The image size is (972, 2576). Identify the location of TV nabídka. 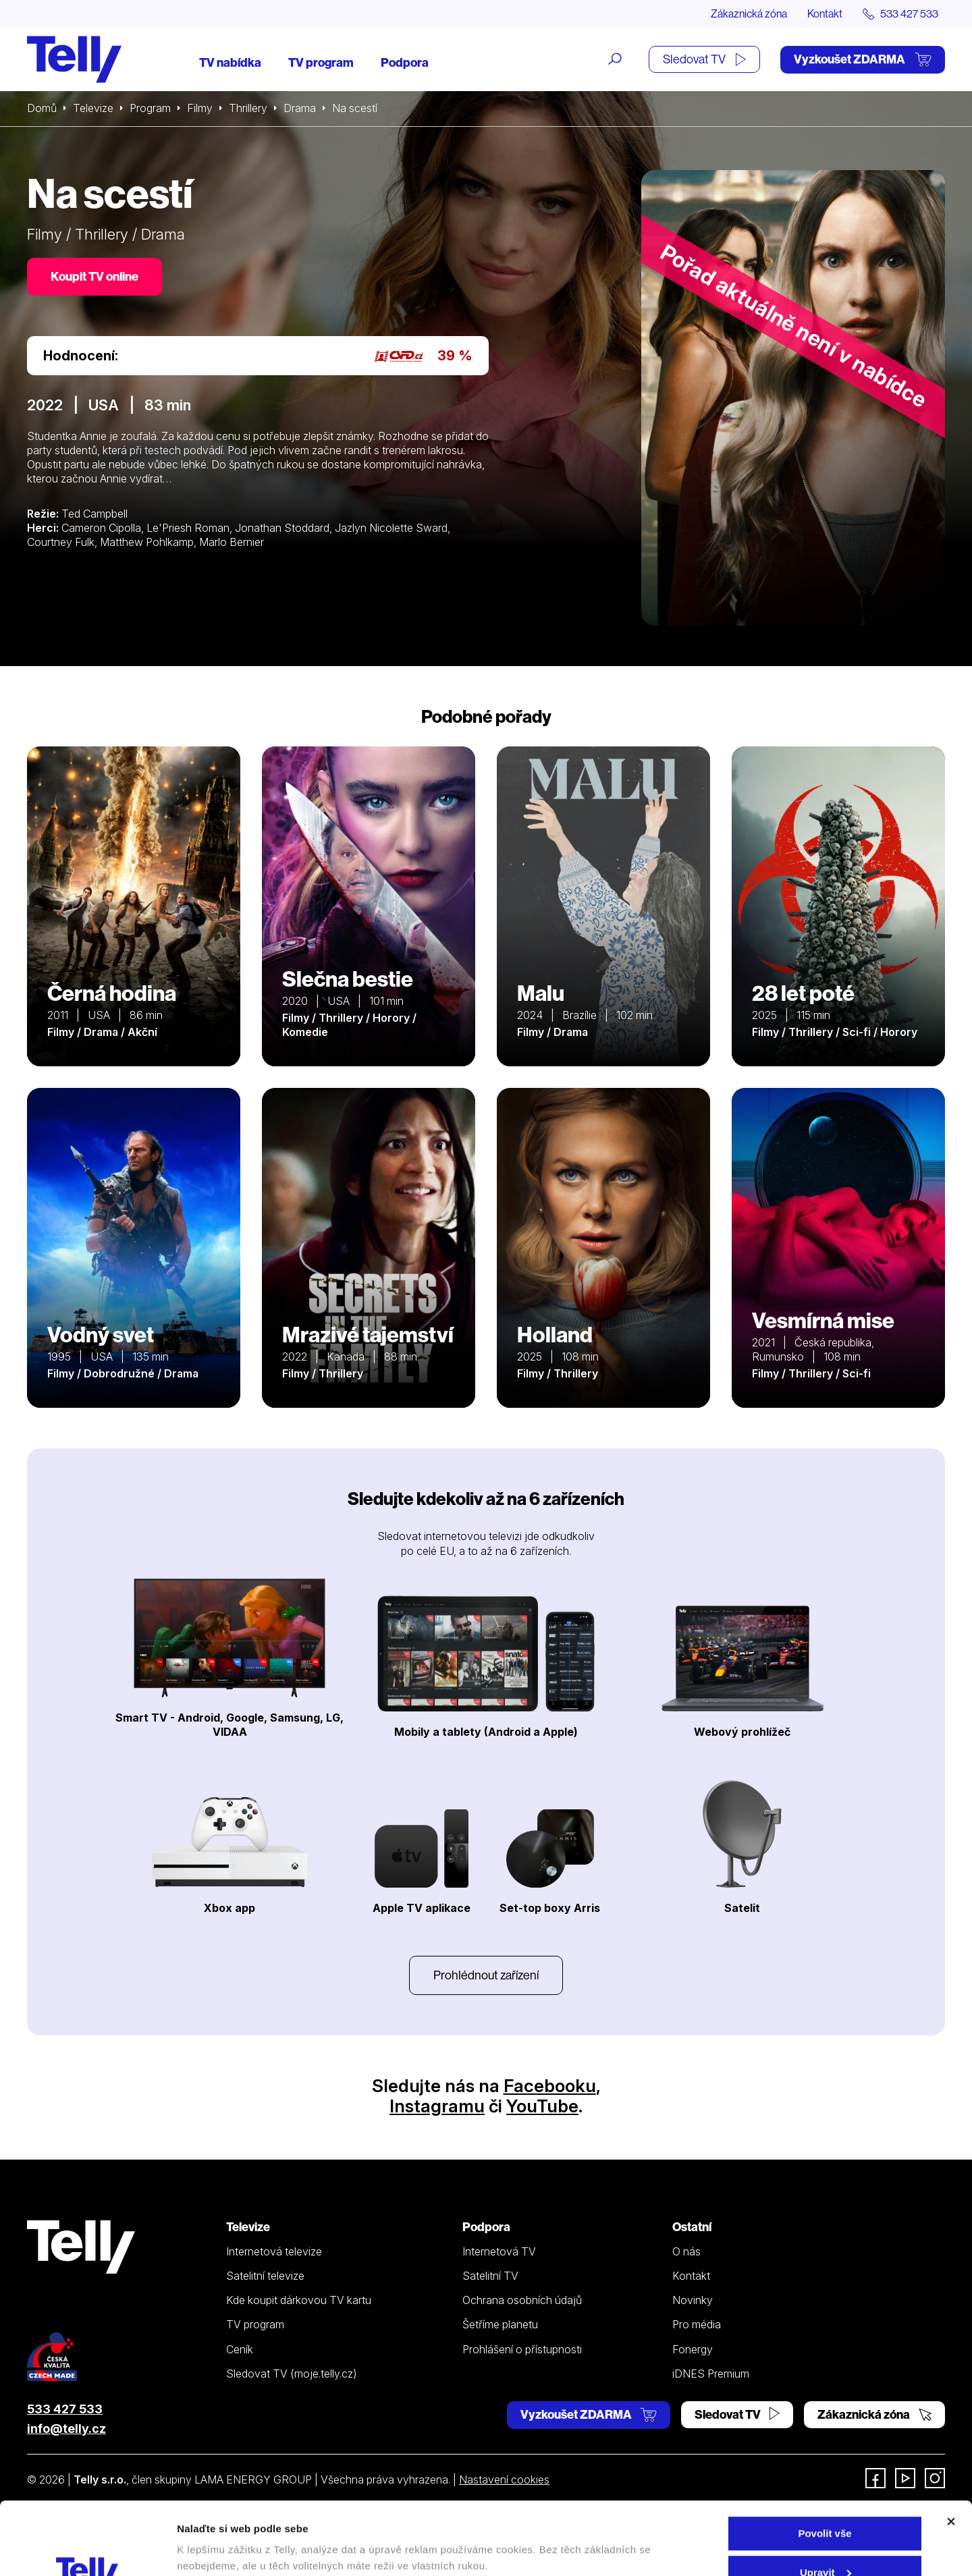
(230, 62).